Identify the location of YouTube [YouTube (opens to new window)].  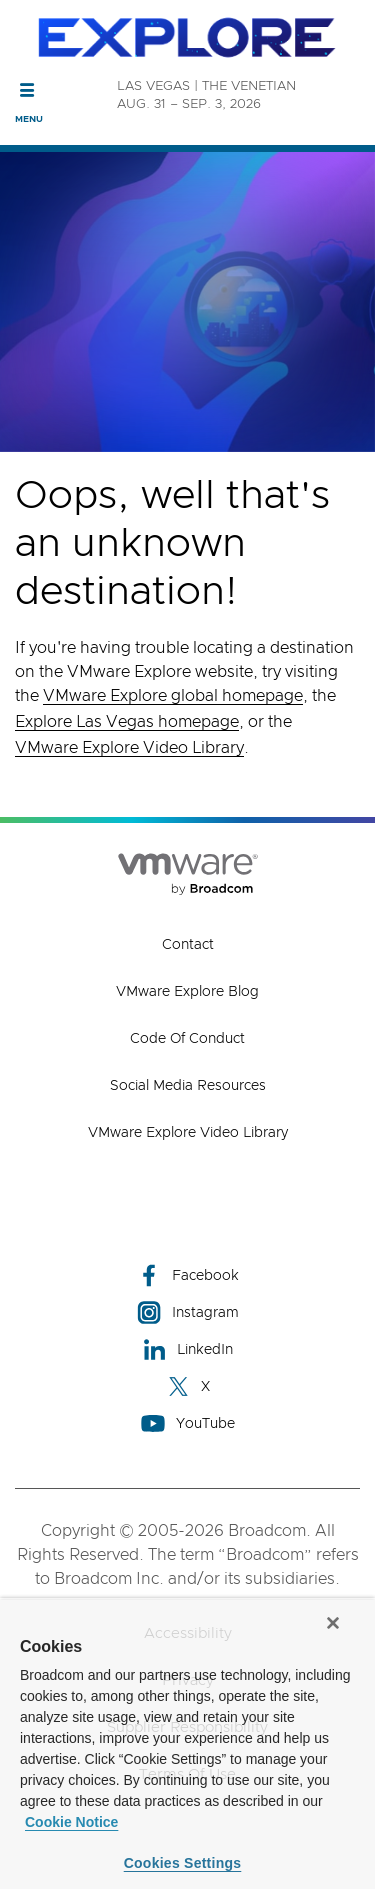
(188, 1423).